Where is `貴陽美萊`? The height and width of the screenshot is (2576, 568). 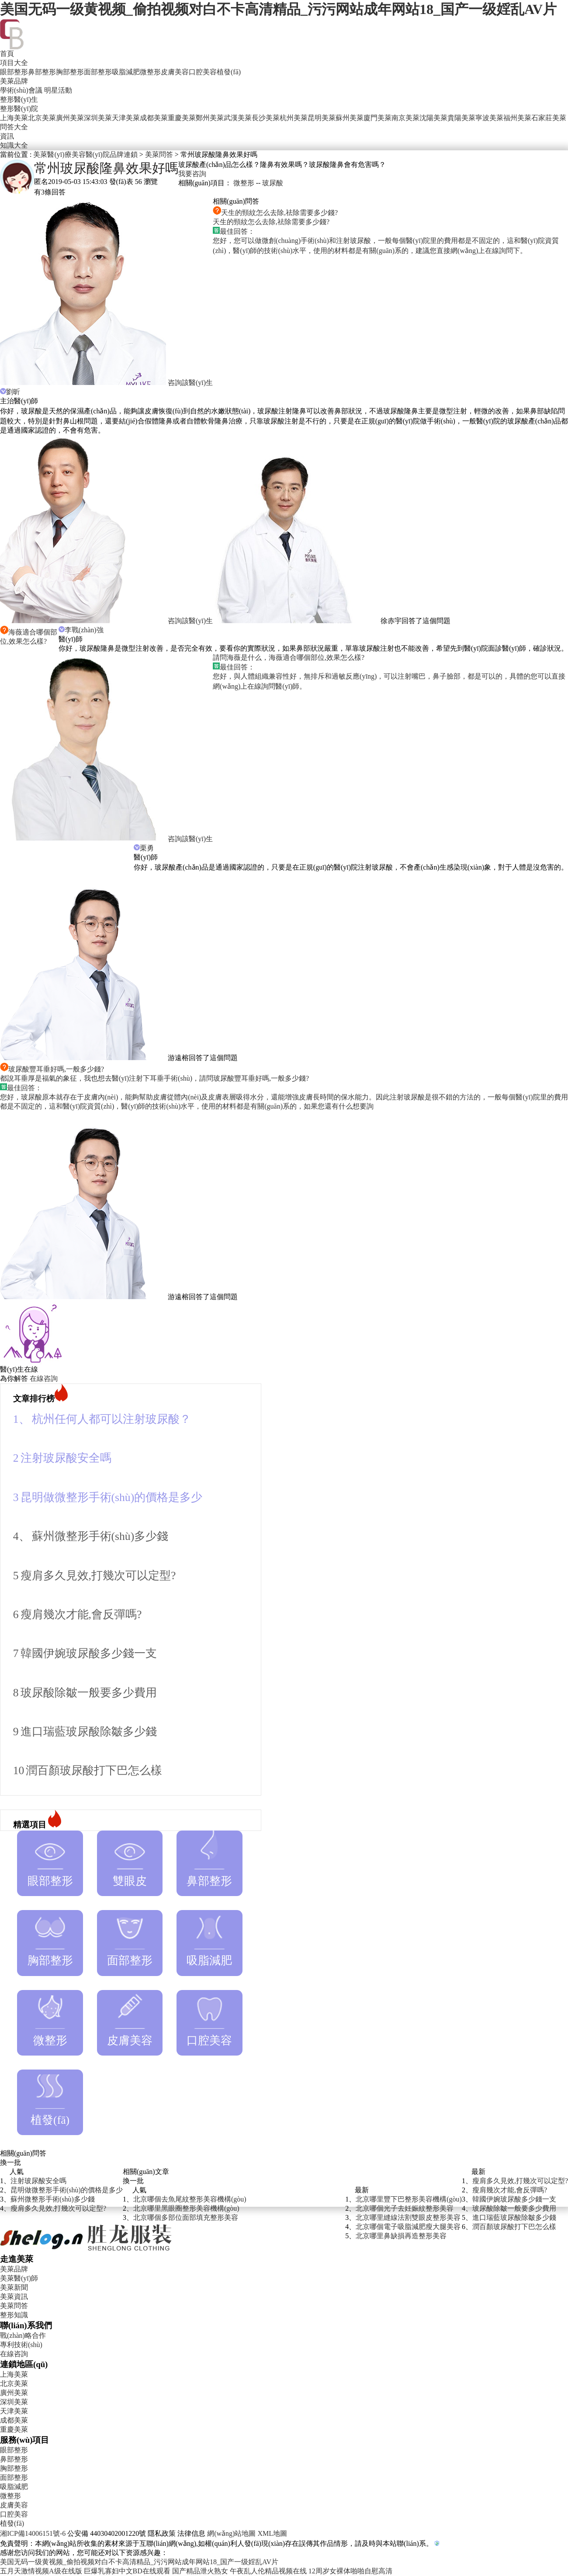
貴陽美萊 is located at coordinates (461, 117).